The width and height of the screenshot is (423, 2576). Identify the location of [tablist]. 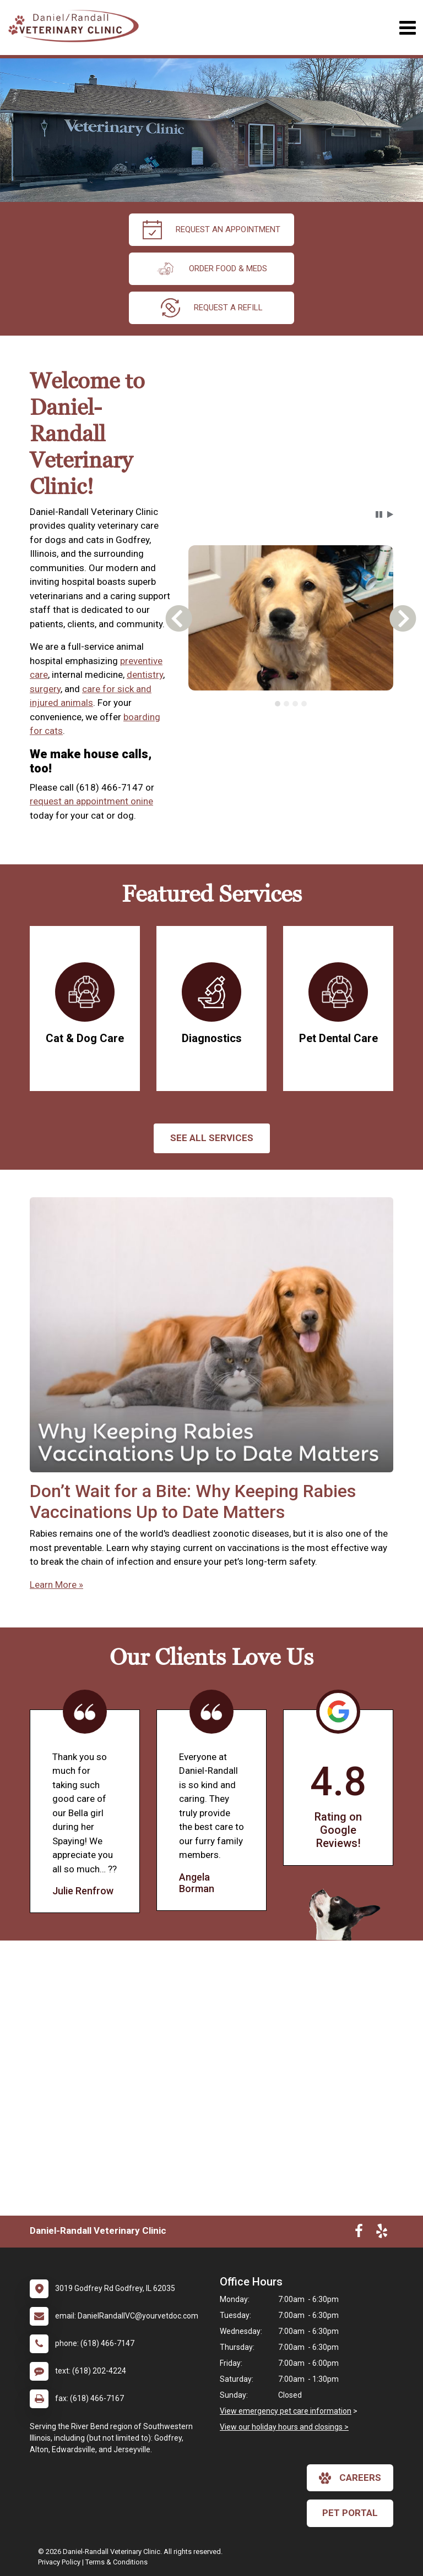
(290, 703).